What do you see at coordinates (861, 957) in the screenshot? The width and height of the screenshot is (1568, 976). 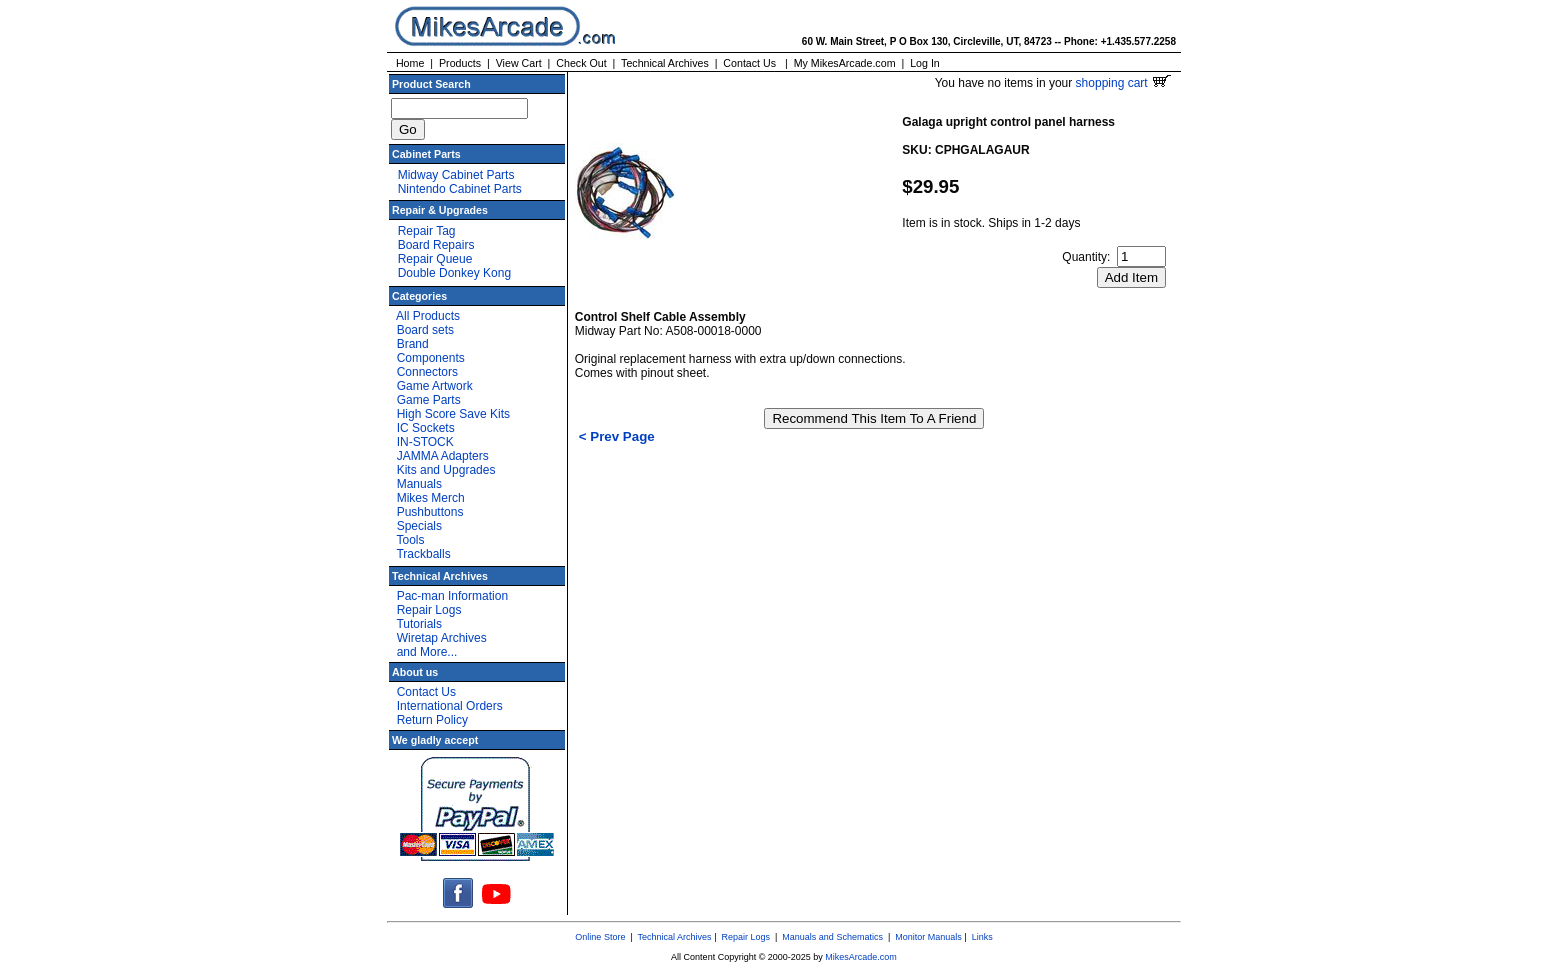 I see `MikesArcade.com` at bounding box center [861, 957].